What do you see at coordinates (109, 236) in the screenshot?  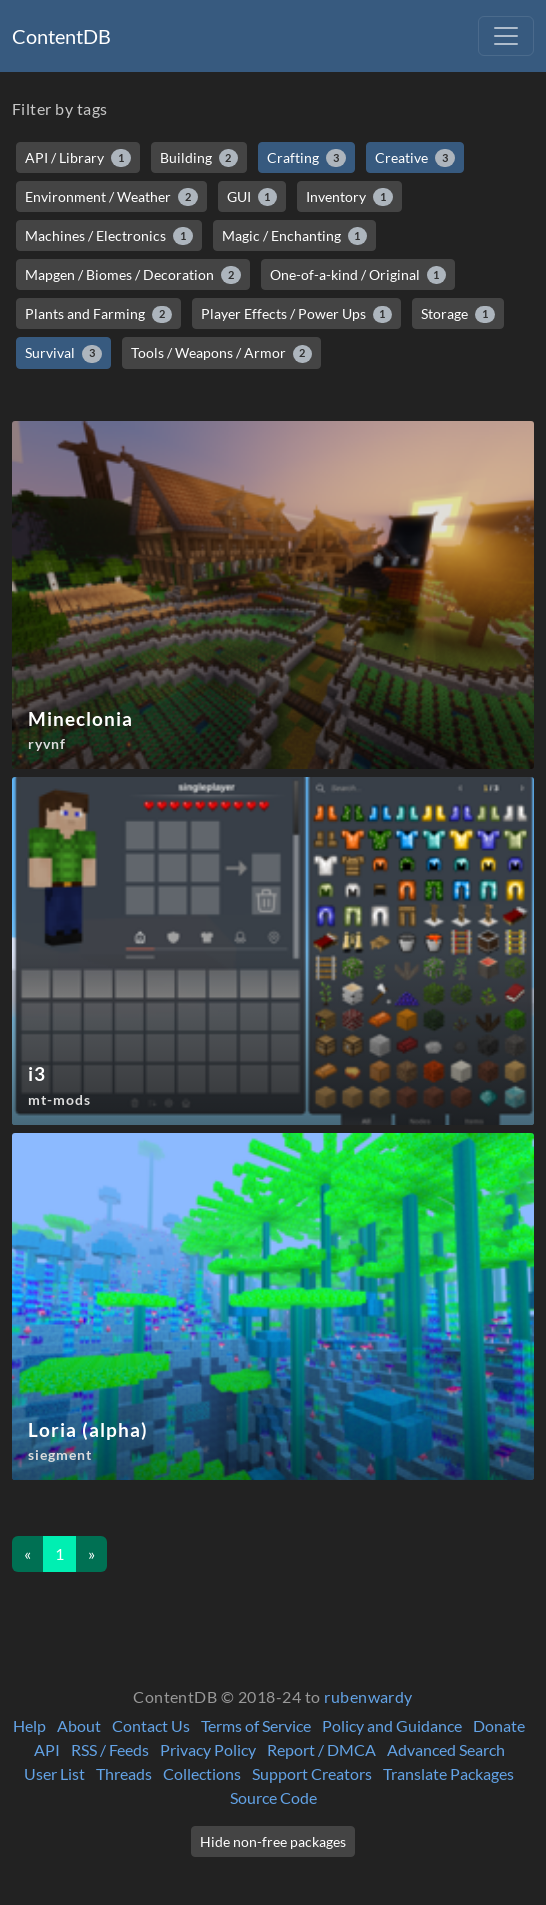 I see `Machines / Electronics` at bounding box center [109, 236].